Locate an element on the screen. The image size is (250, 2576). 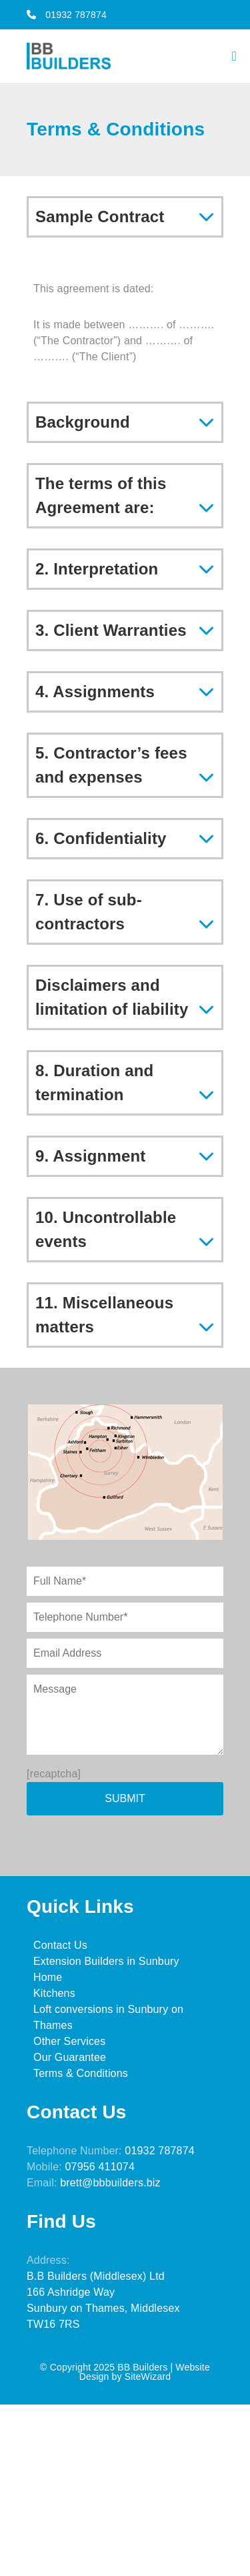
Disclaimers and limitation of liability [tab] is located at coordinates (111, 997).